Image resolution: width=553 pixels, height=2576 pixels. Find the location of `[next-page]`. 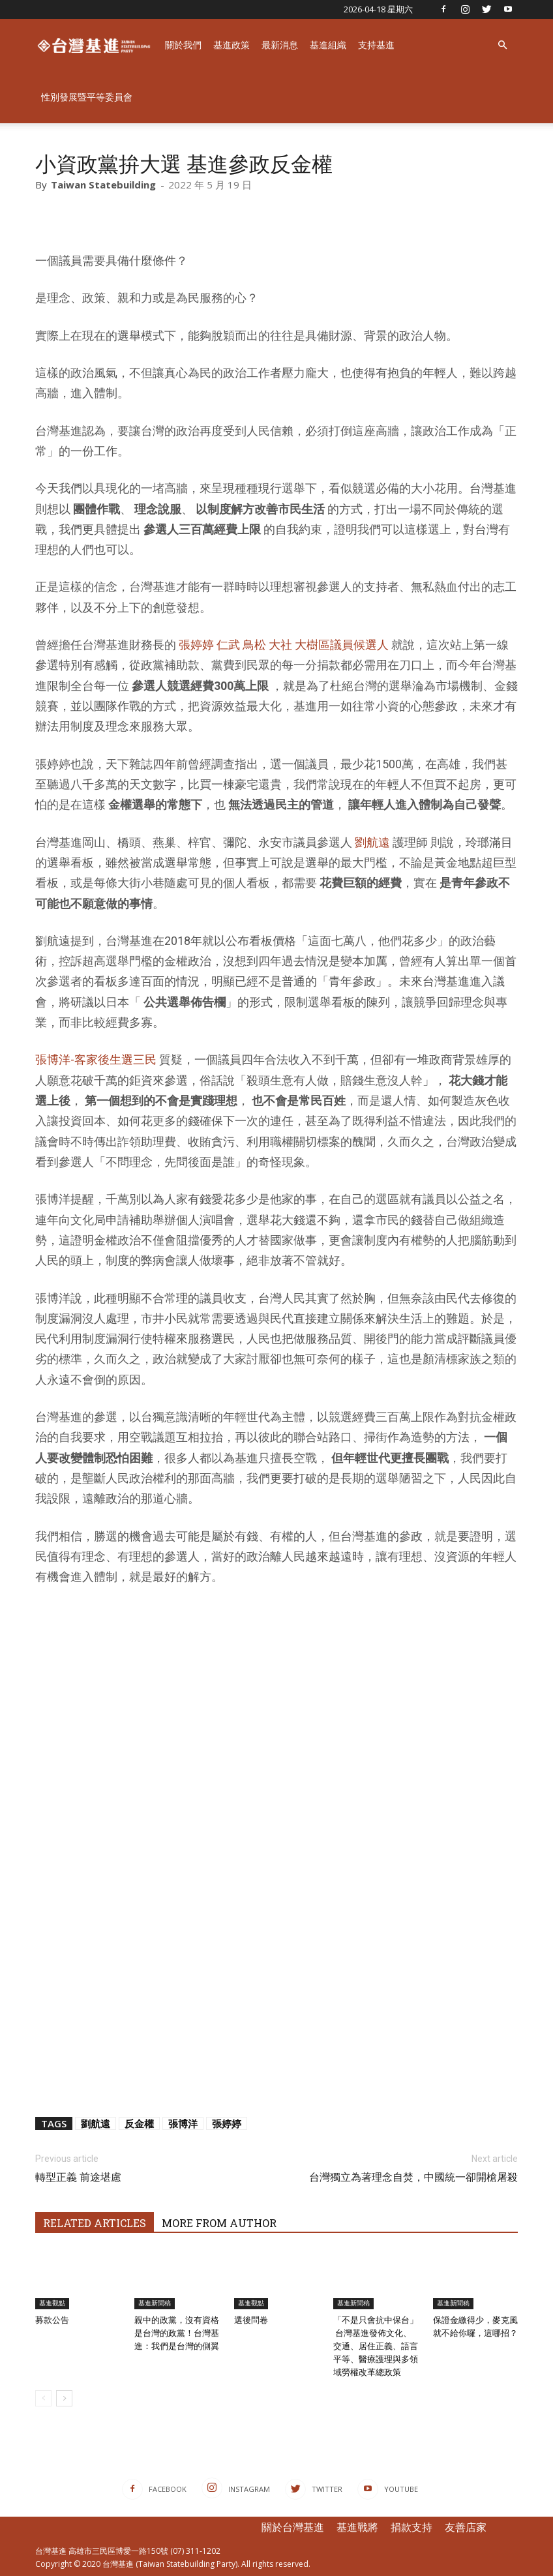

[next-page] is located at coordinates (64, 2398).